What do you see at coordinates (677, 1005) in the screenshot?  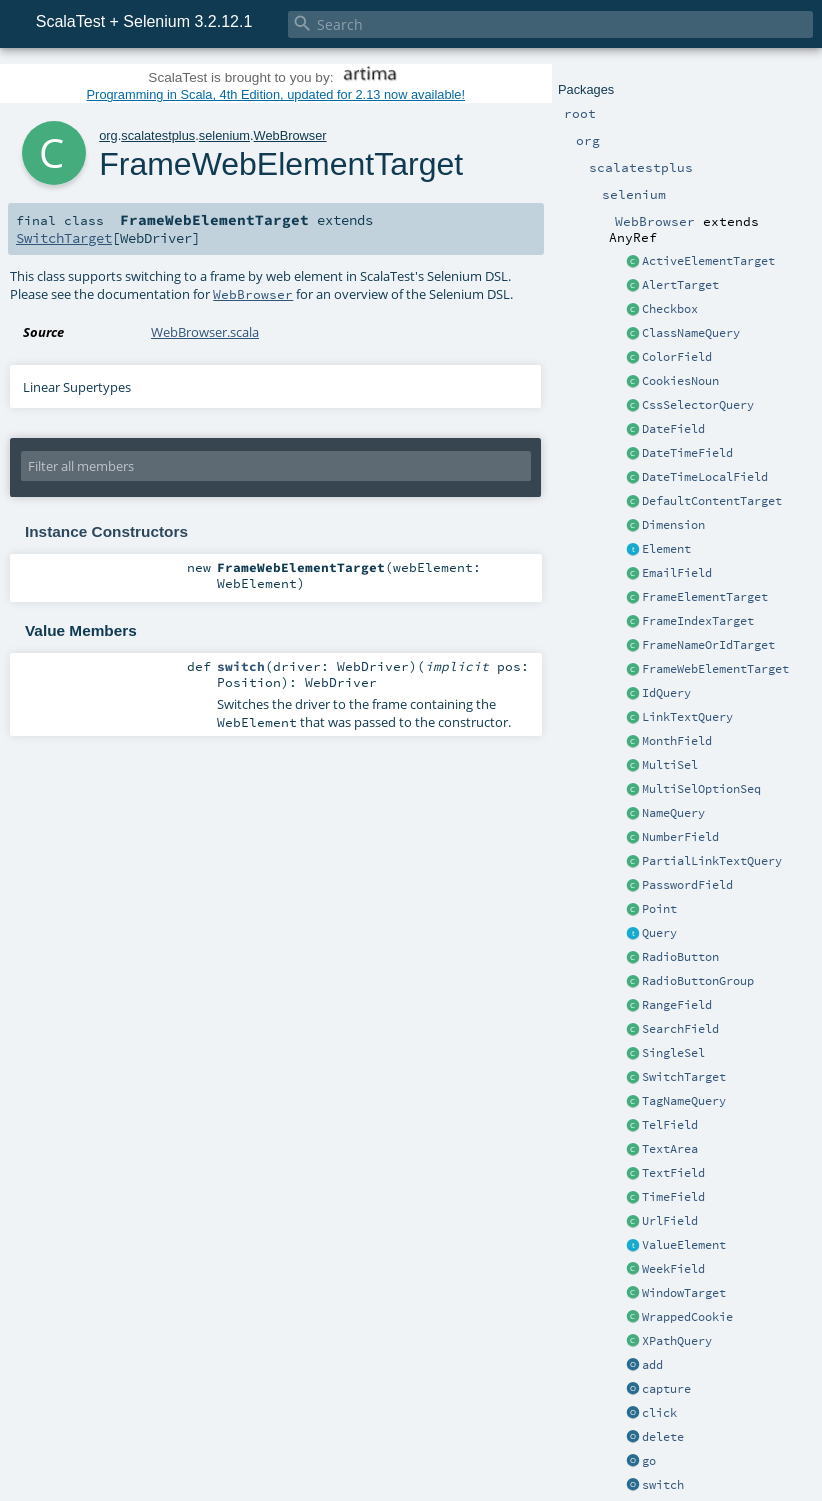 I see `RangeField` at bounding box center [677, 1005].